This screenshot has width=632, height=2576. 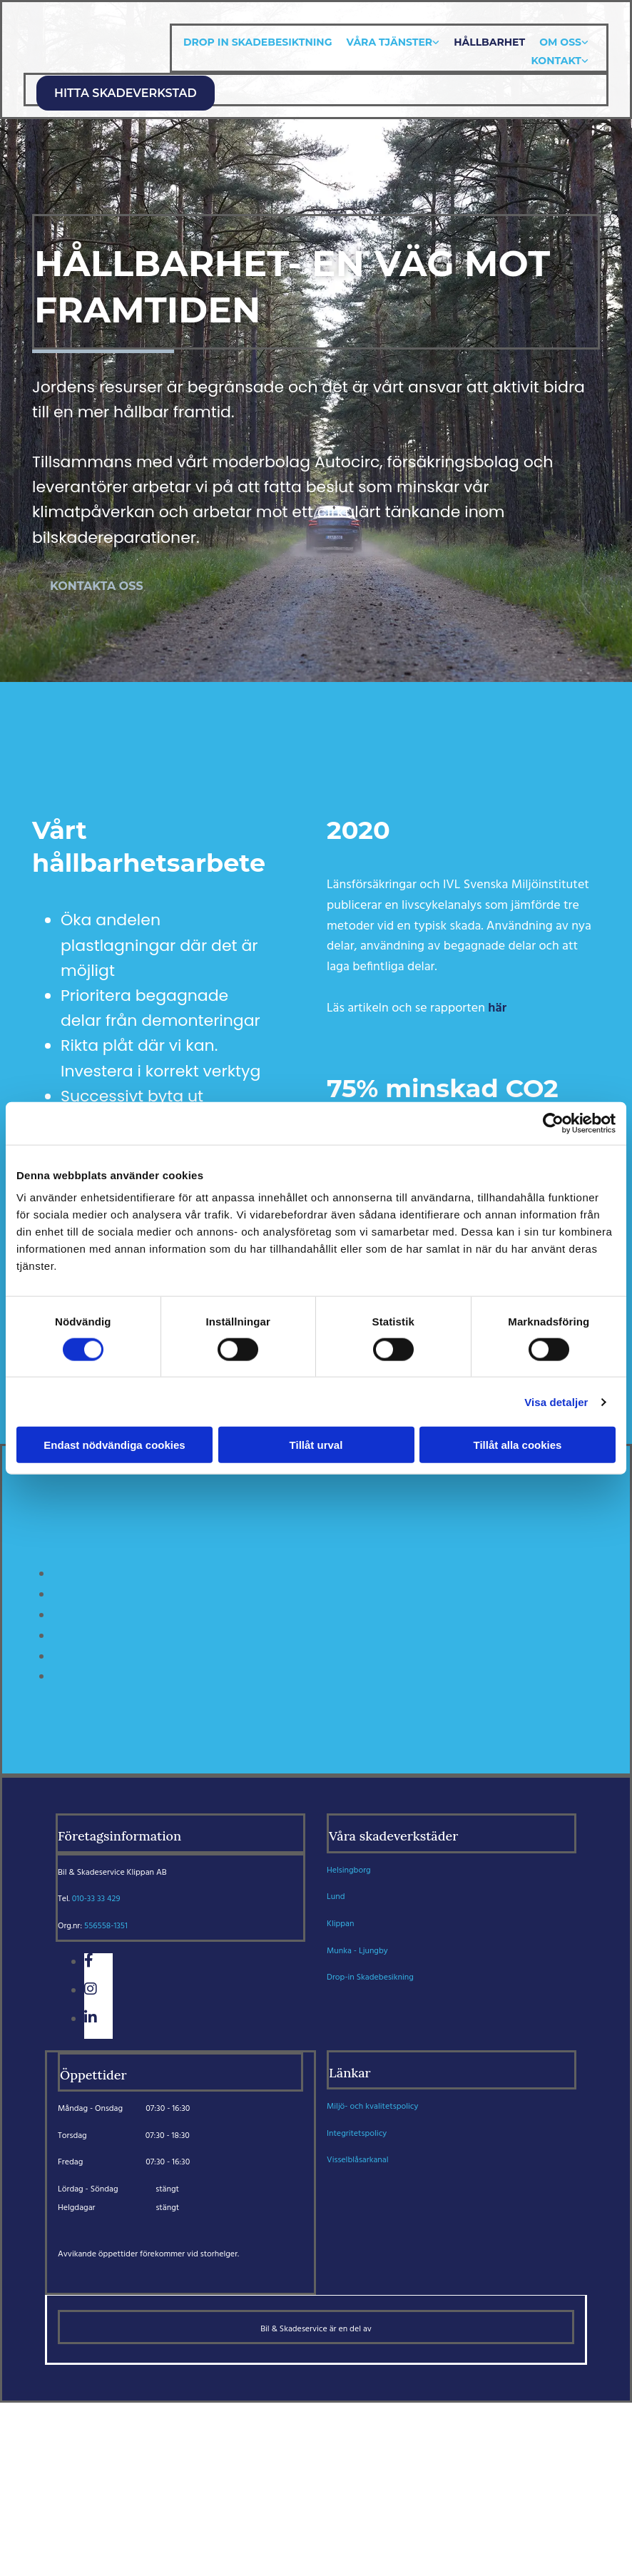 I want to click on Hållbarhet, so click(x=489, y=42).